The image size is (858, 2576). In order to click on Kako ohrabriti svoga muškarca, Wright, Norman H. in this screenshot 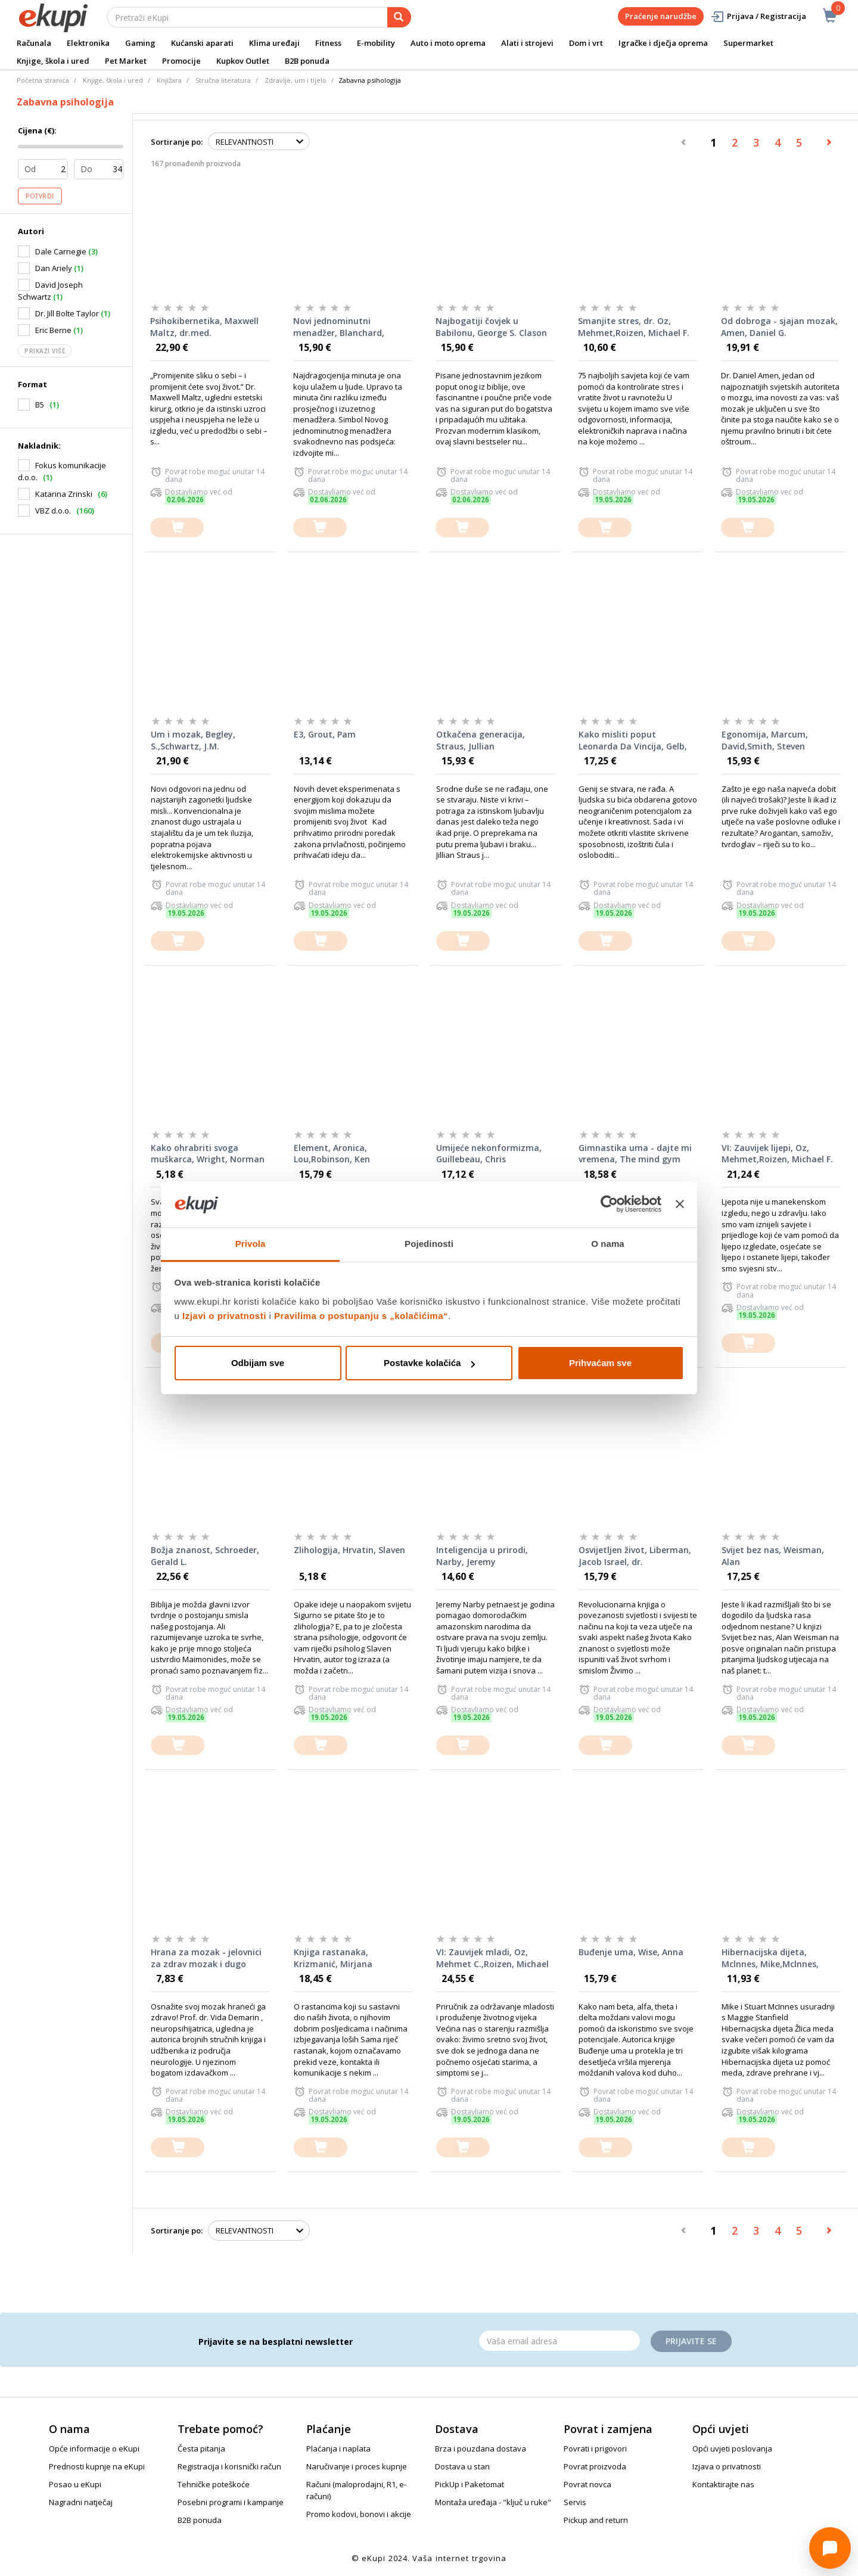, I will do `click(208, 1154)`.